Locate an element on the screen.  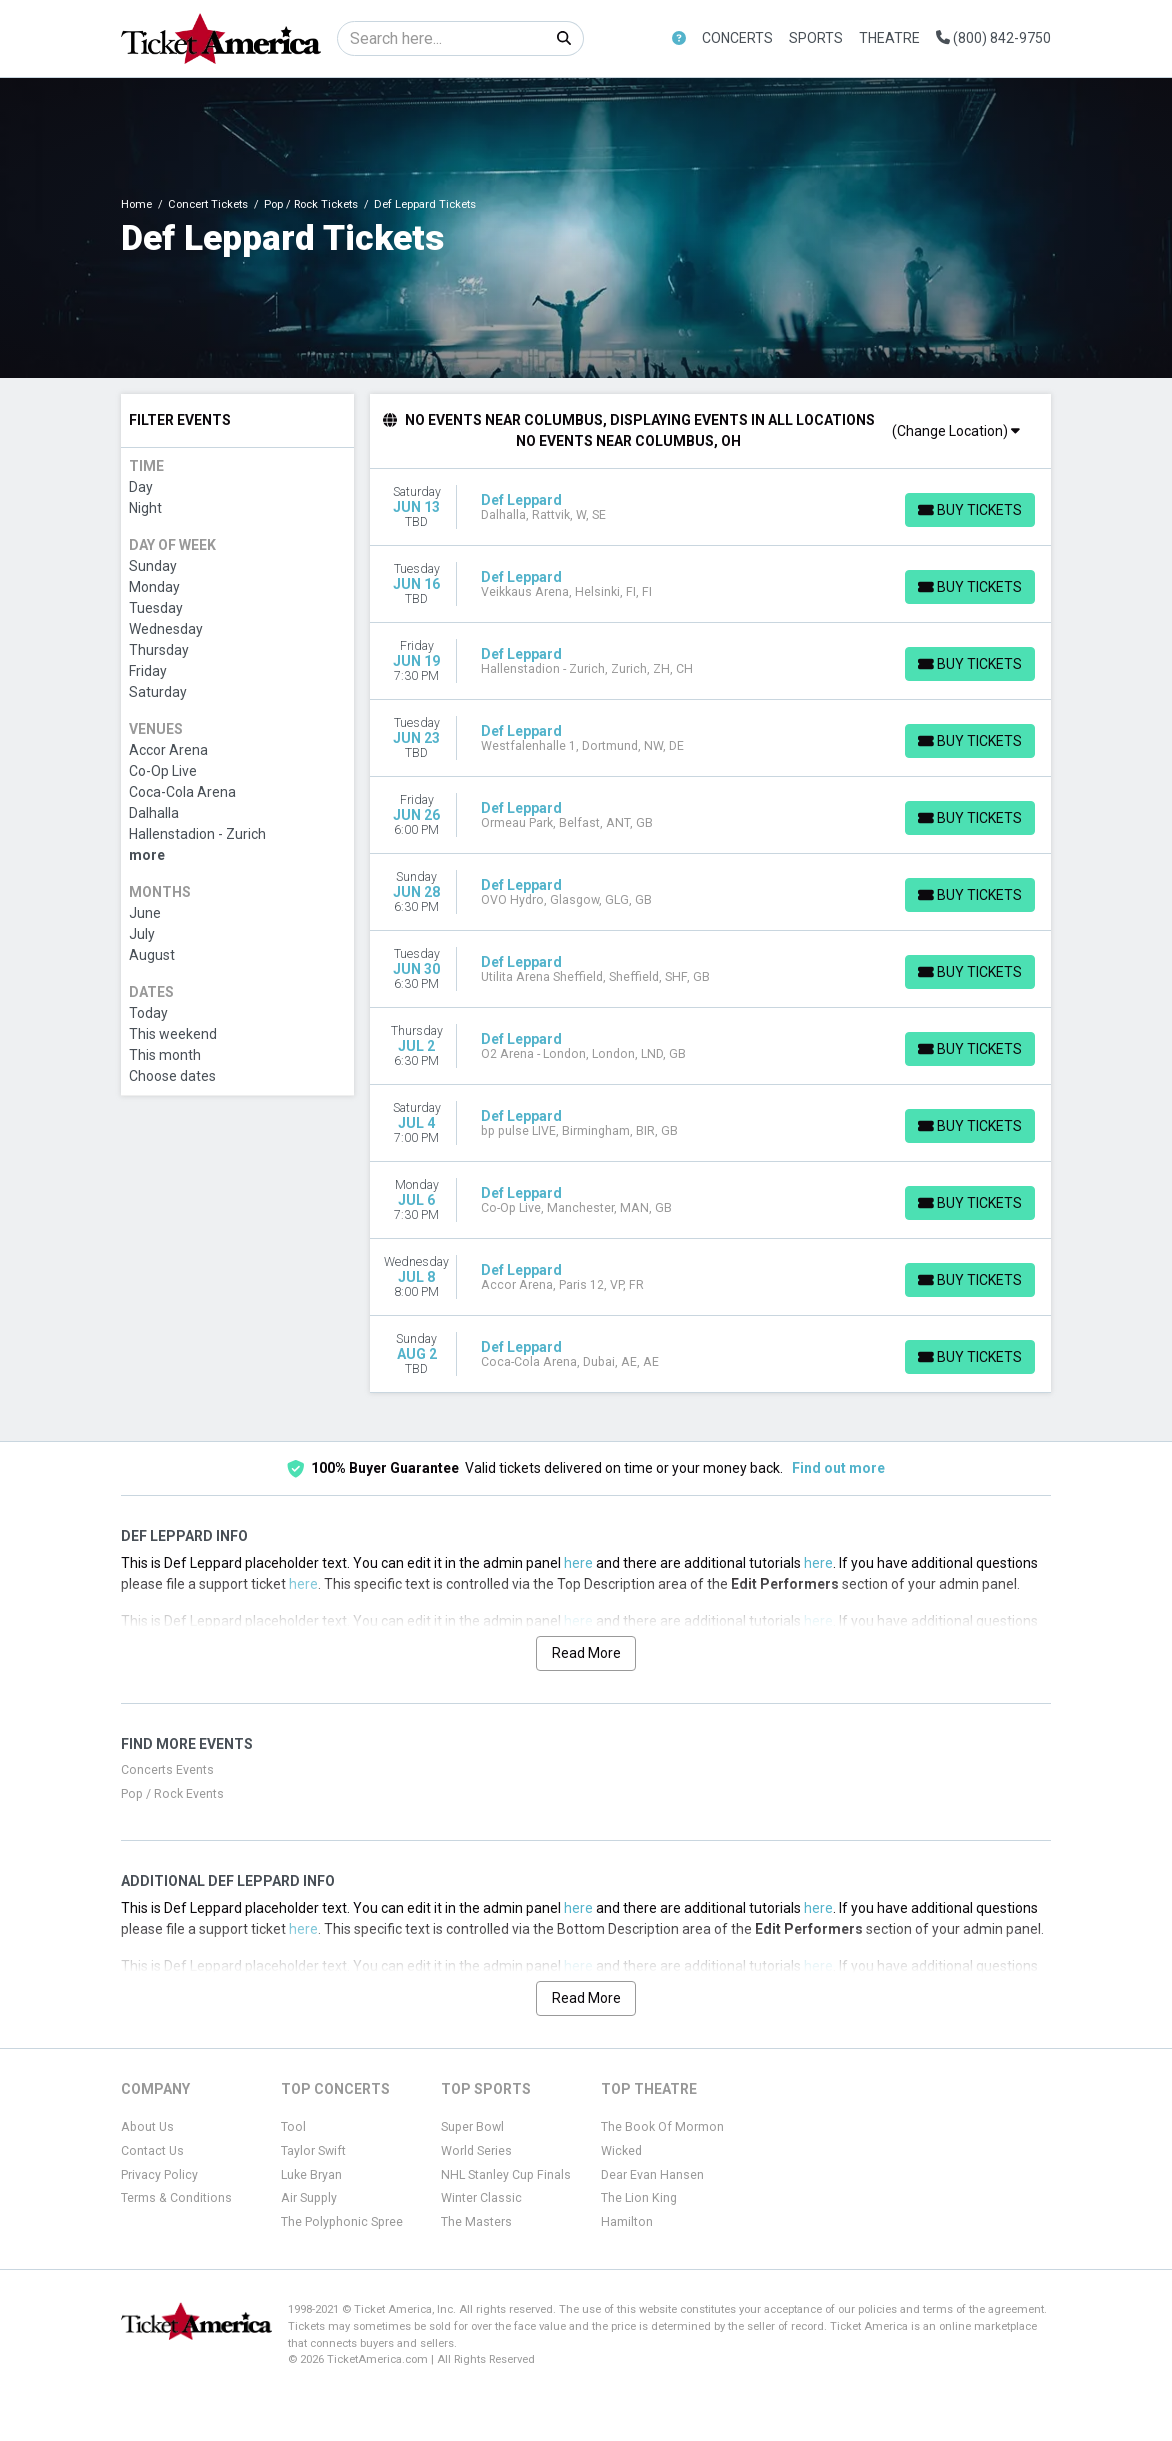
The Book Of Mormon is located at coordinates (662, 2127).